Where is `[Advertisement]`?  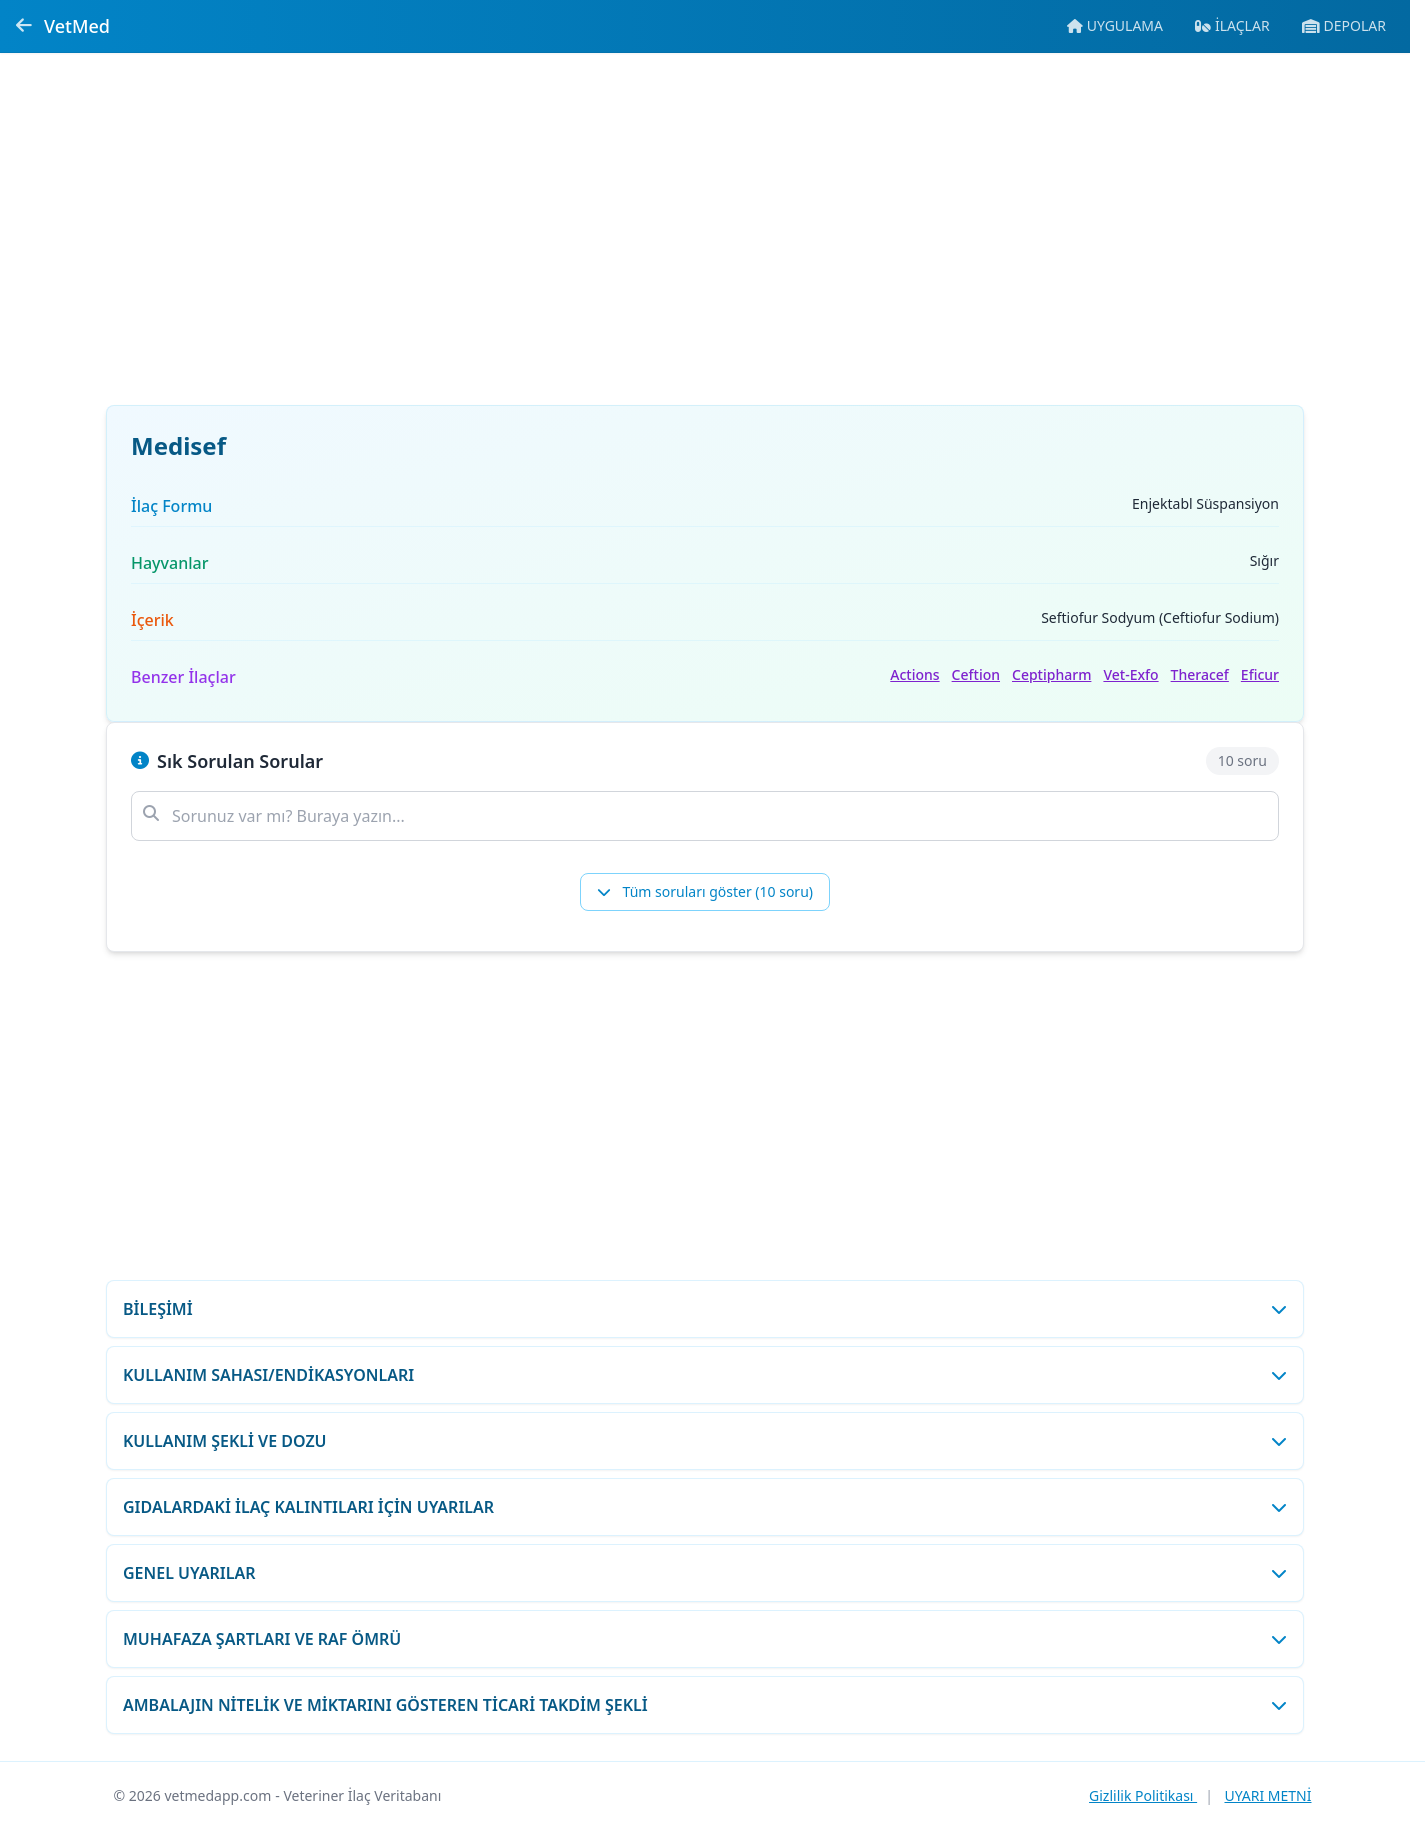
[Advertisement] is located at coordinates (705, 241).